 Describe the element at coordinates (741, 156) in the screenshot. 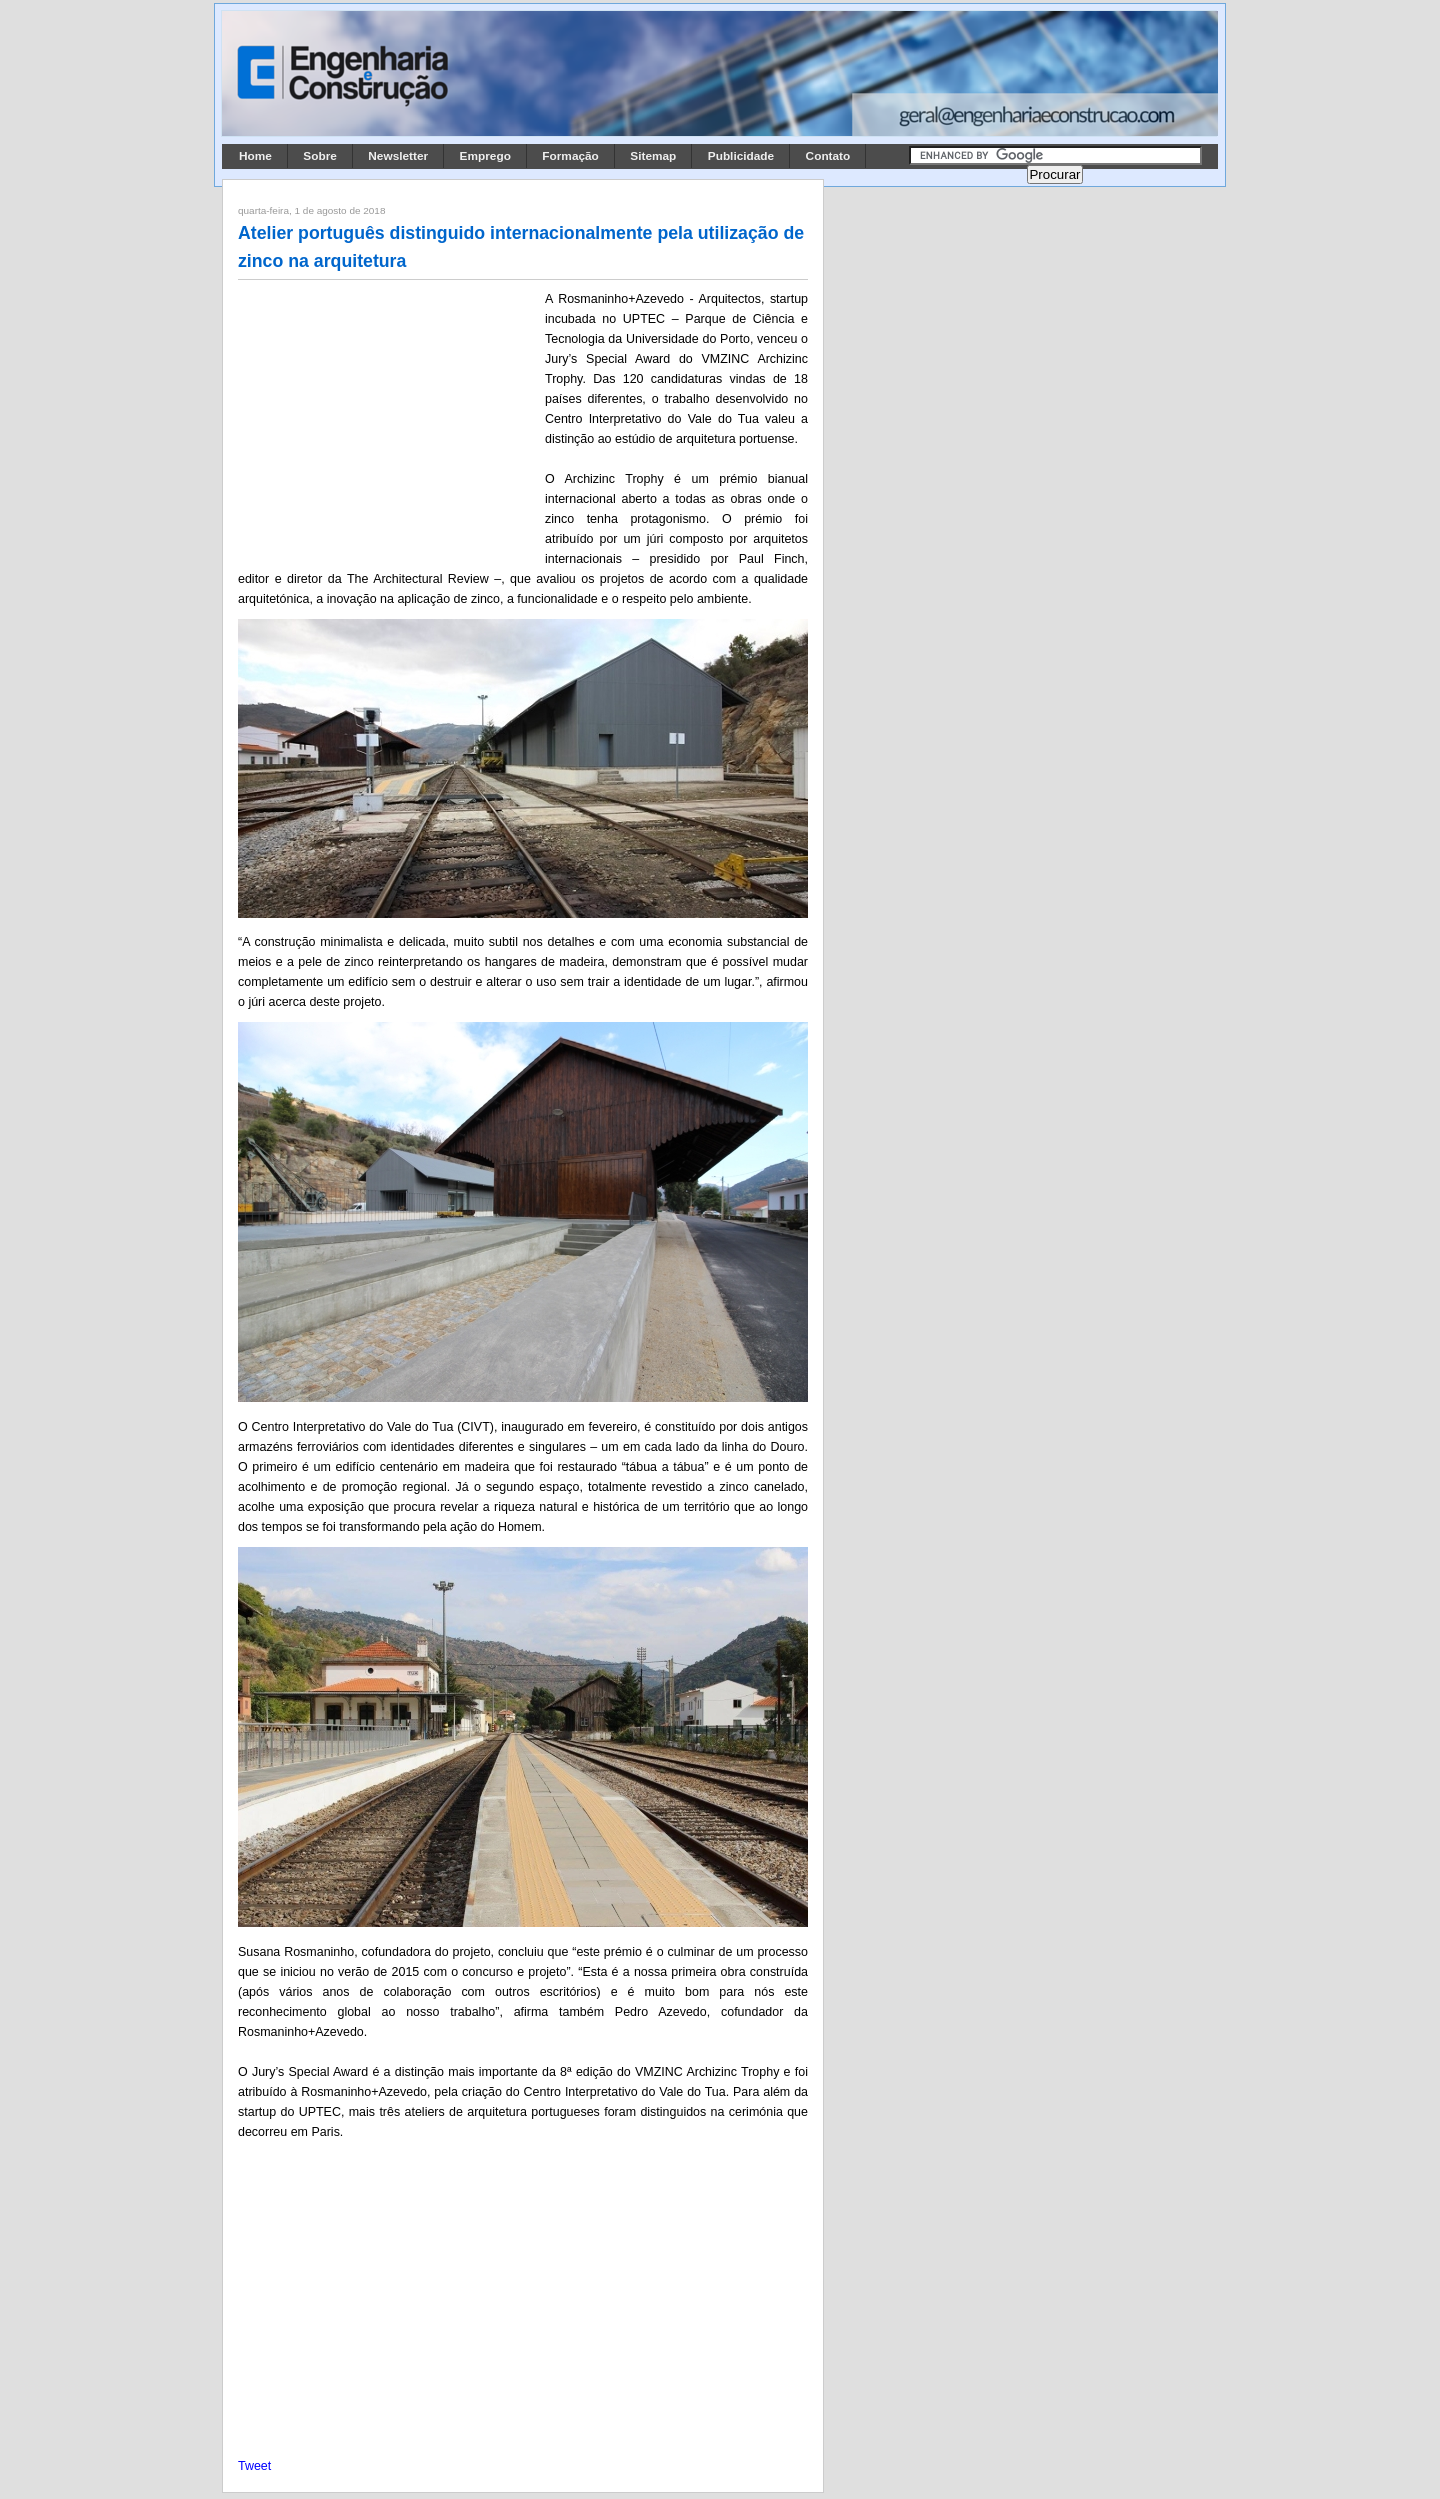

I see `Publicidade` at that location.